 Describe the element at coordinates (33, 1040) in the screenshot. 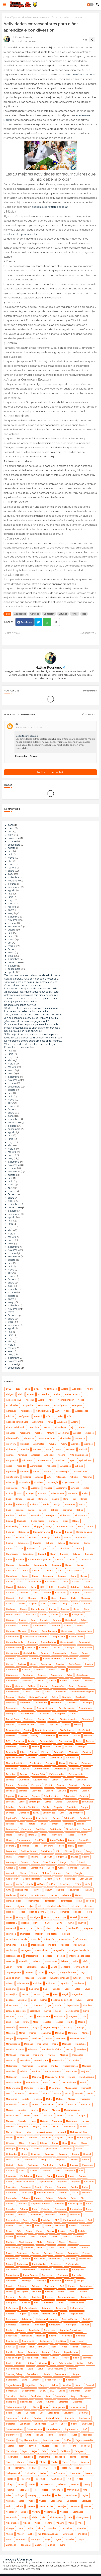

I see `La importancia de una buena limpieza en los centro...` at that location.